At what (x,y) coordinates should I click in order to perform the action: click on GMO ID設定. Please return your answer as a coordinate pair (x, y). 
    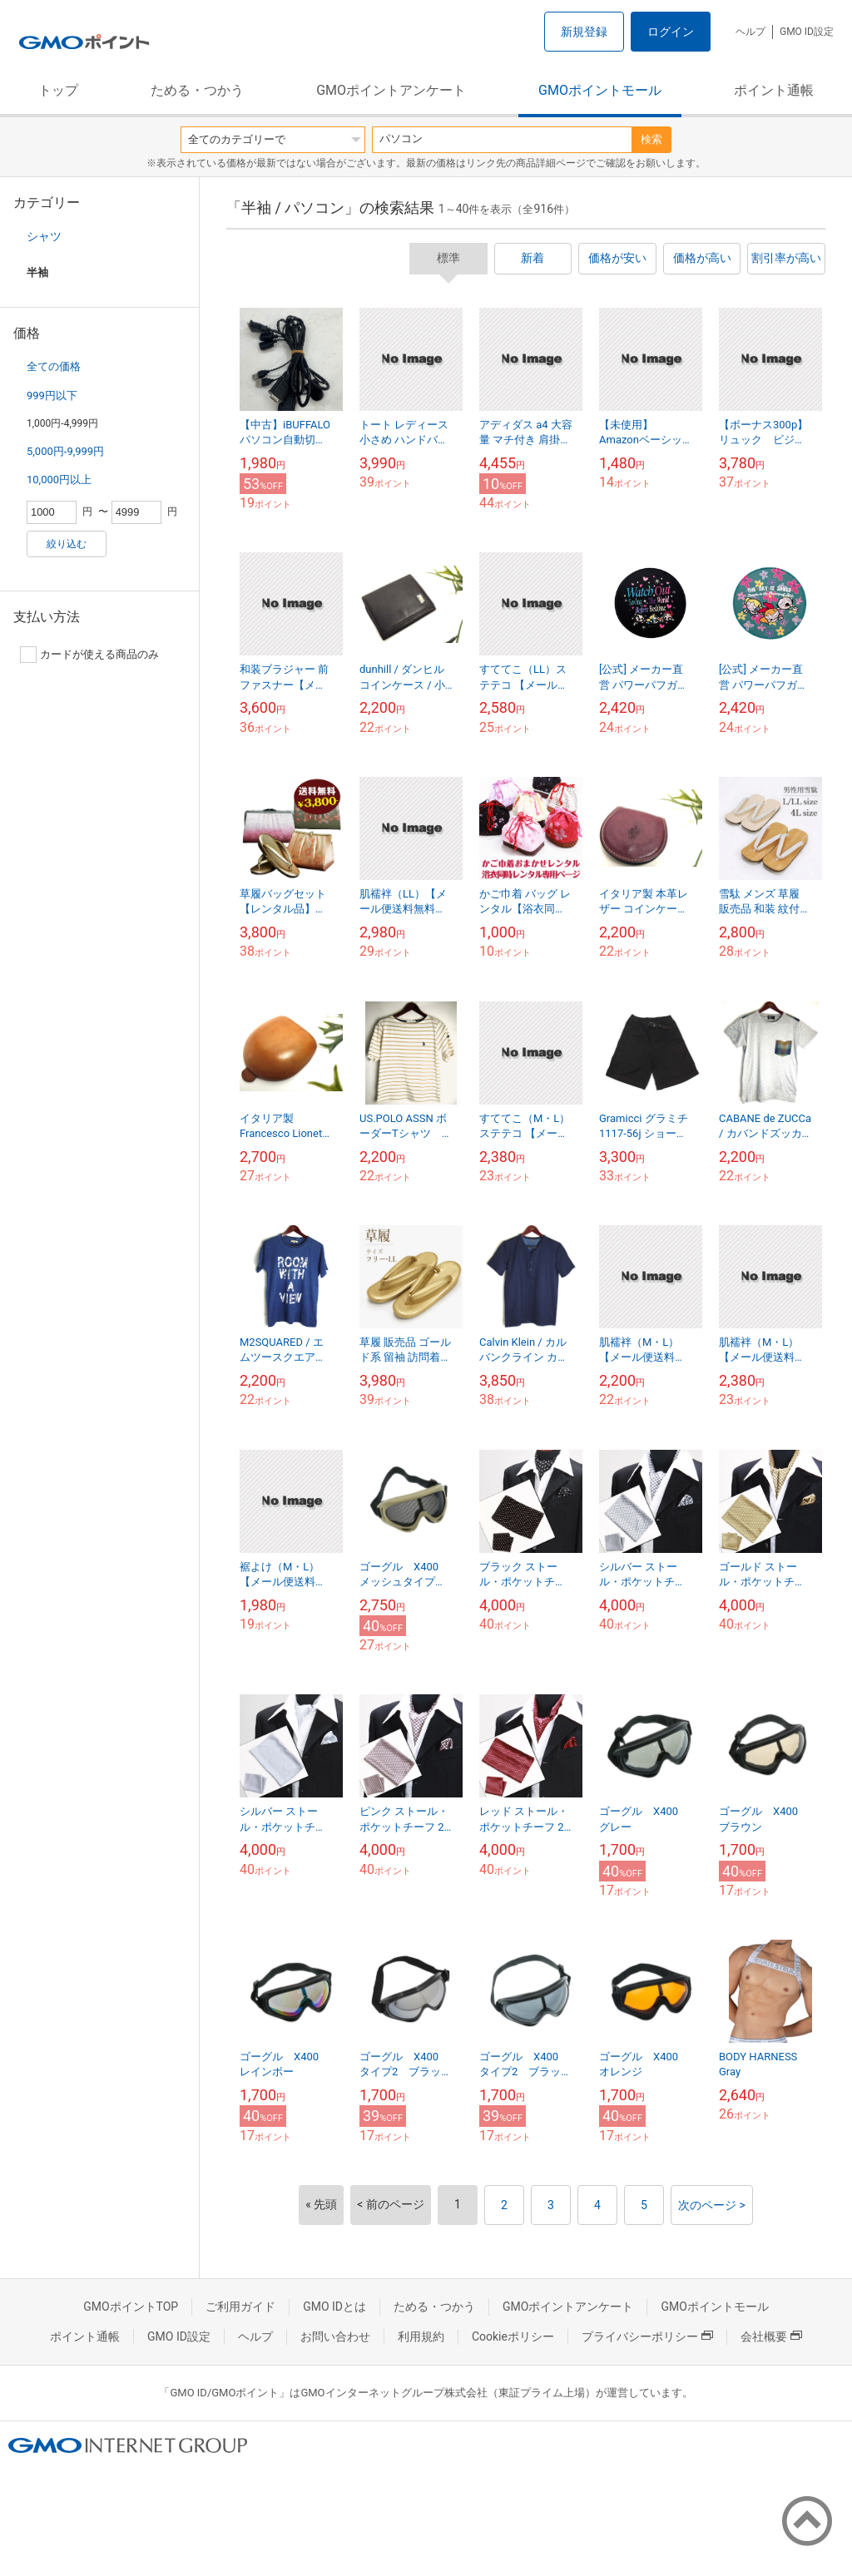
    Looking at the image, I should click on (807, 31).